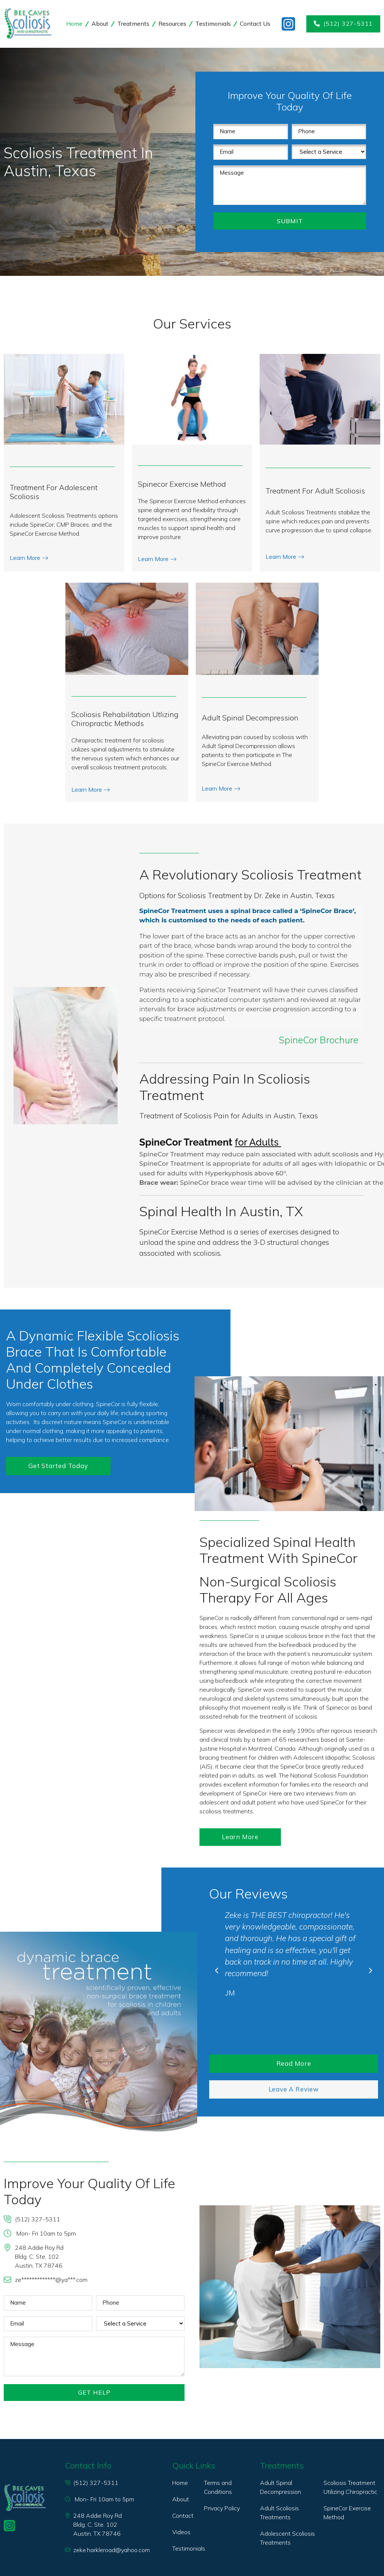  I want to click on Home, so click(74, 23).